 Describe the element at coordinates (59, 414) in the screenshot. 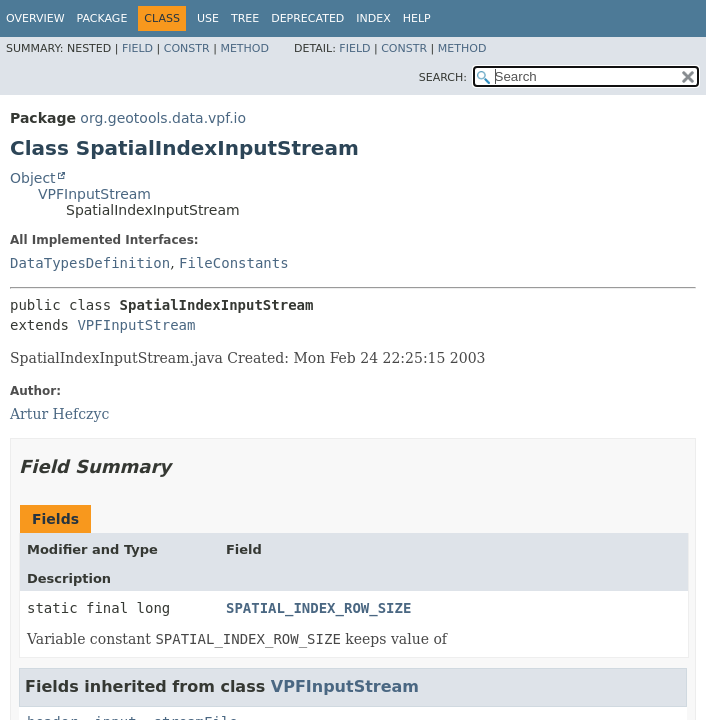

I see `Artur Hefczyc` at that location.